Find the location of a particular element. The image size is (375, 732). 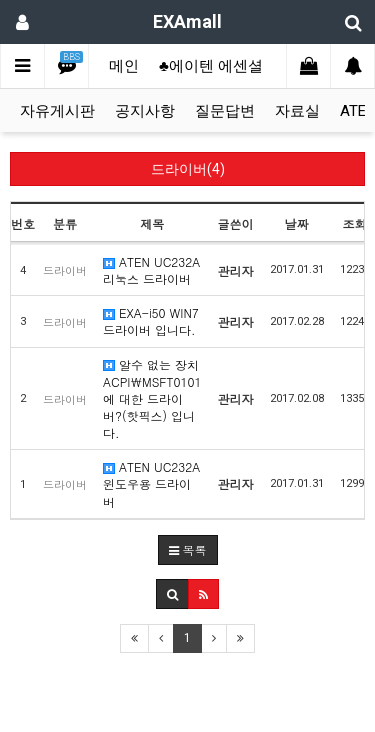

ATEN UC232A 리눅스 드라이버 is located at coordinates (151, 270).